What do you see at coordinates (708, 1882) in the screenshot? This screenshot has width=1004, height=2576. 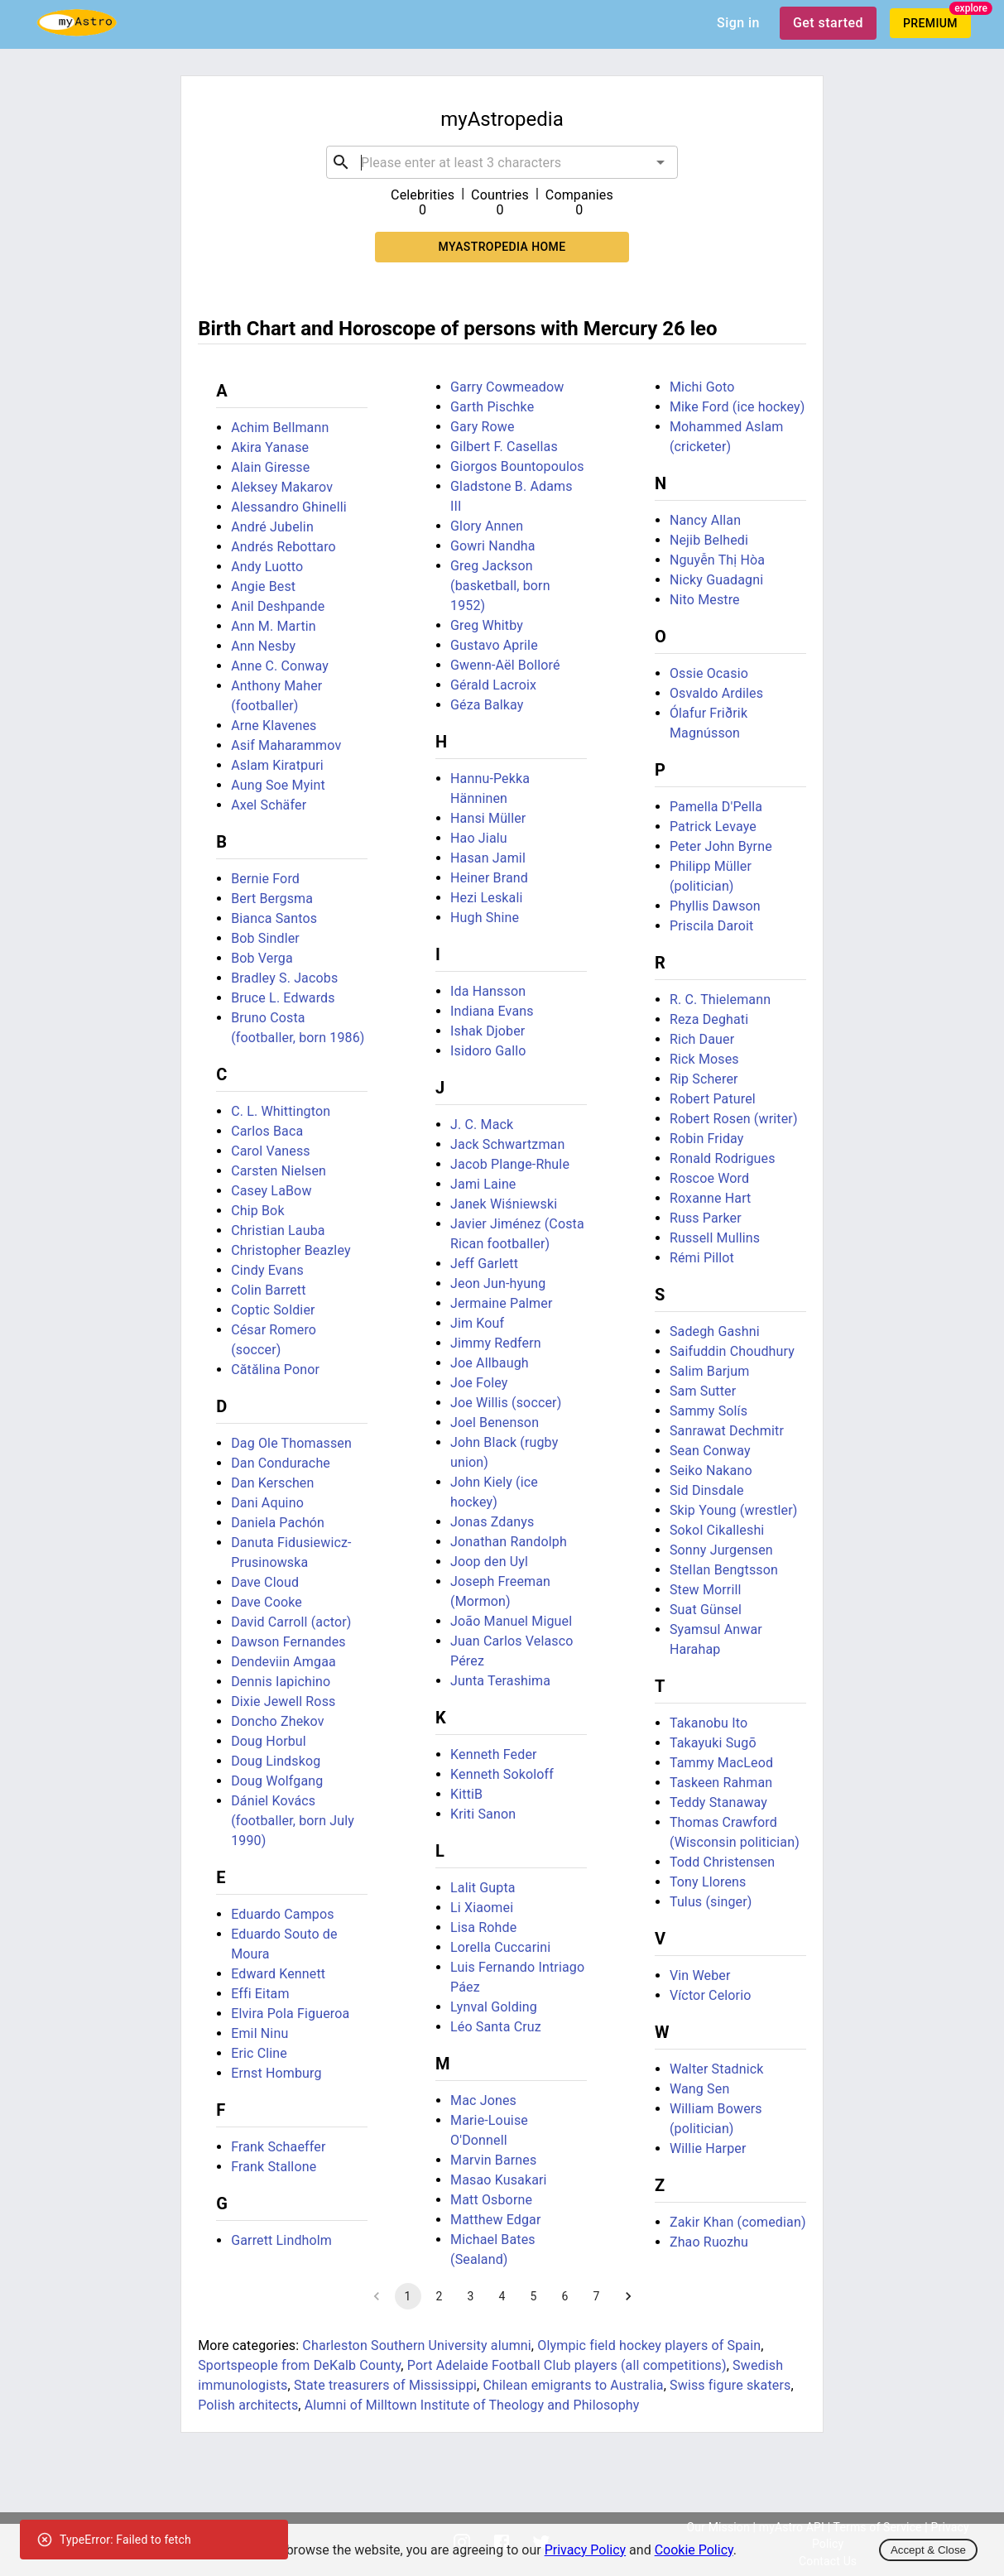 I see `Tony Llorens` at bounding box center [708, 1882].